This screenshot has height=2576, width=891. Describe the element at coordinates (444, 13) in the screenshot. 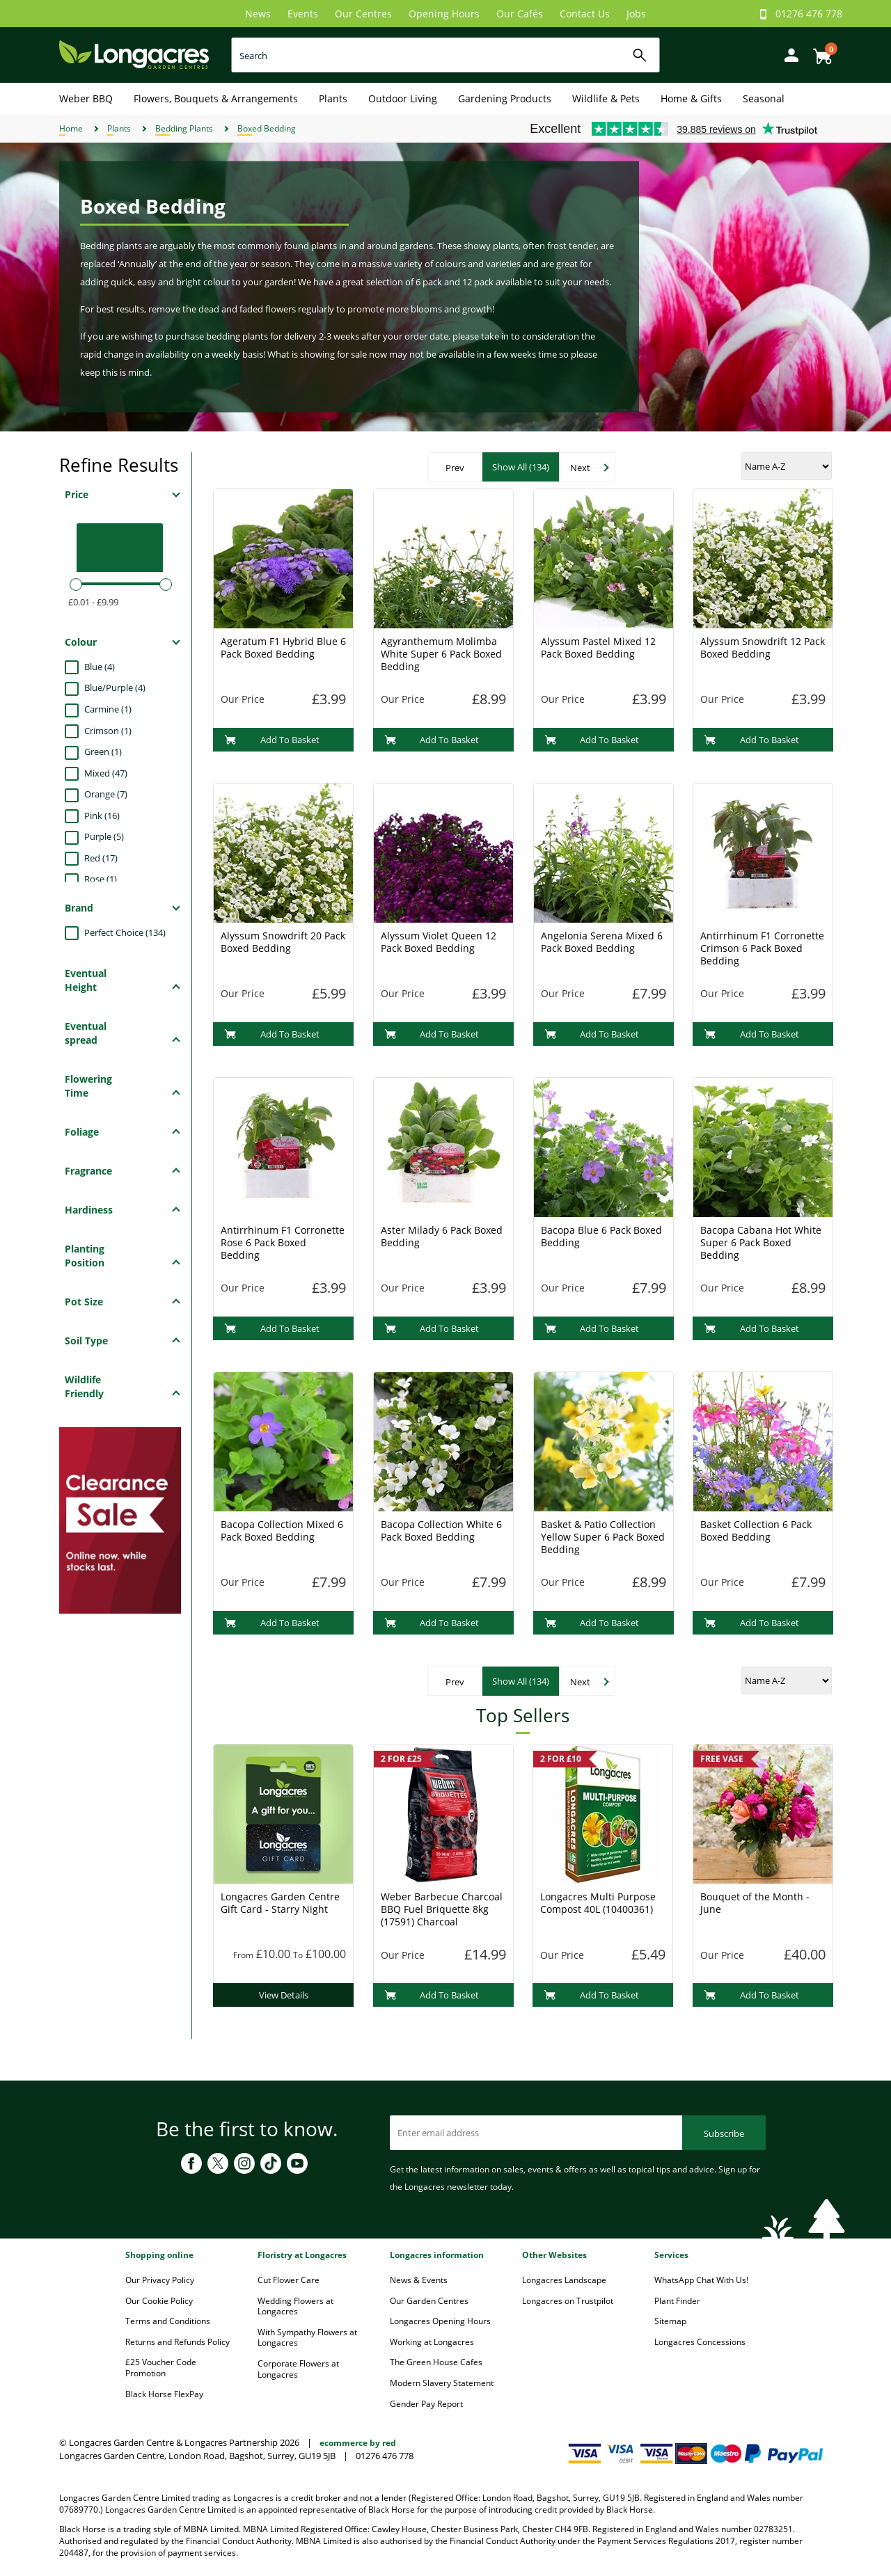

I see `Opening Hours` at that location.